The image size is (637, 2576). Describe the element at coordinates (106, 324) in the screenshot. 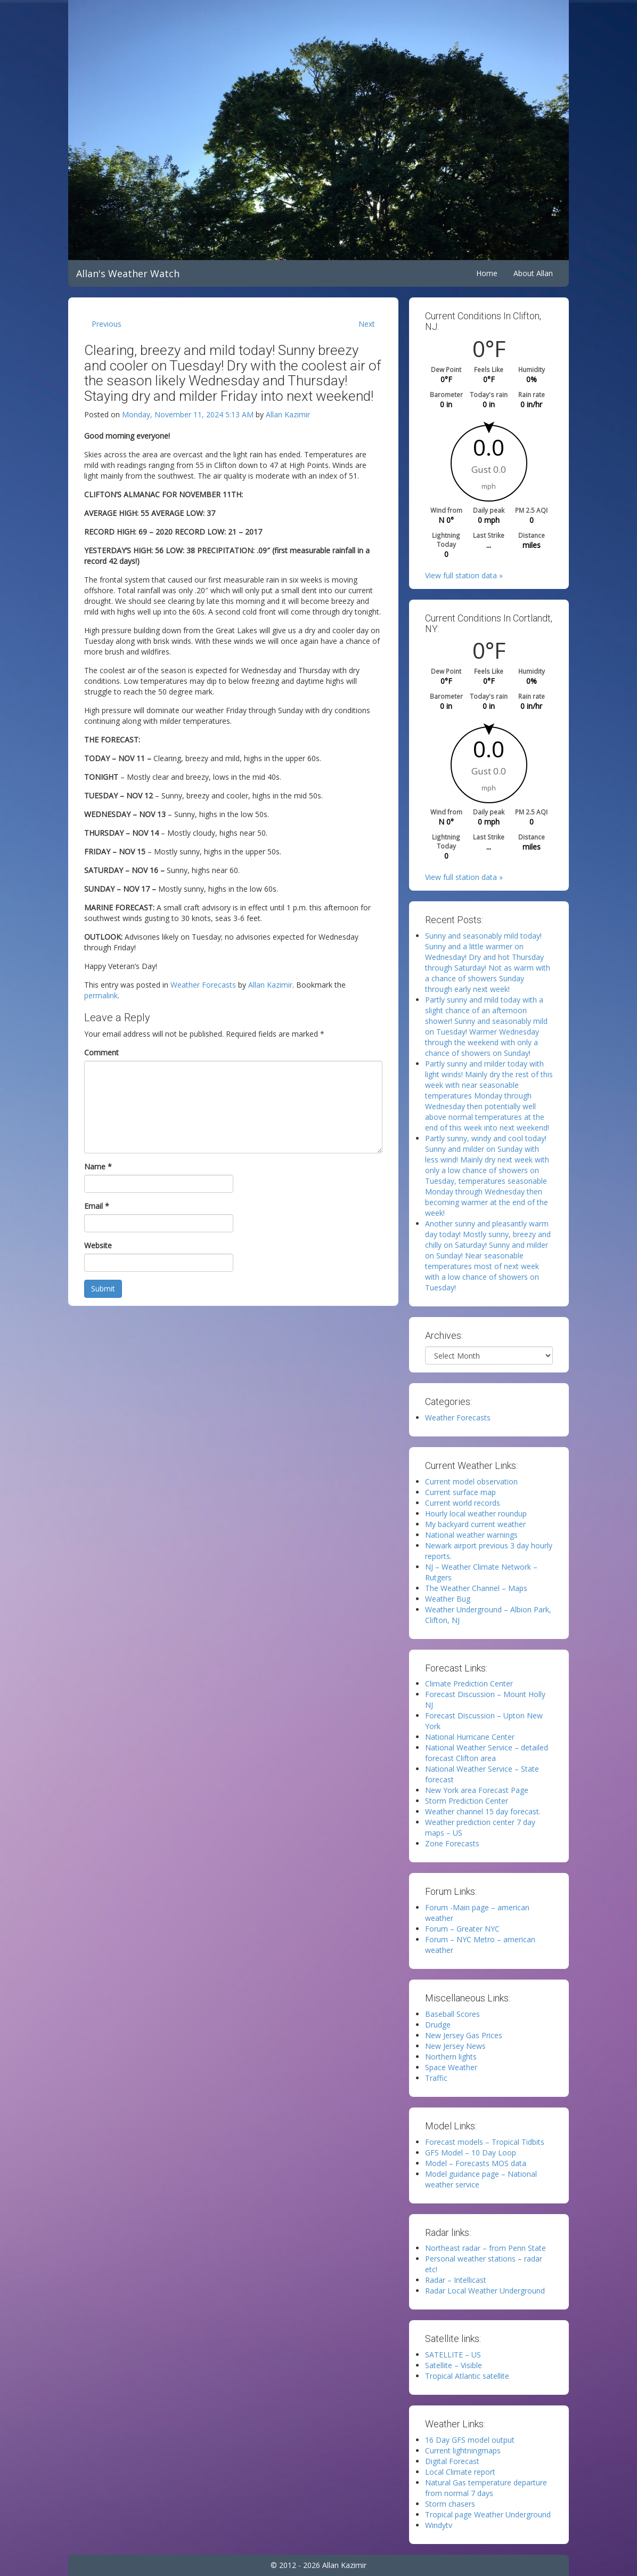

I see `Previous` at that location.